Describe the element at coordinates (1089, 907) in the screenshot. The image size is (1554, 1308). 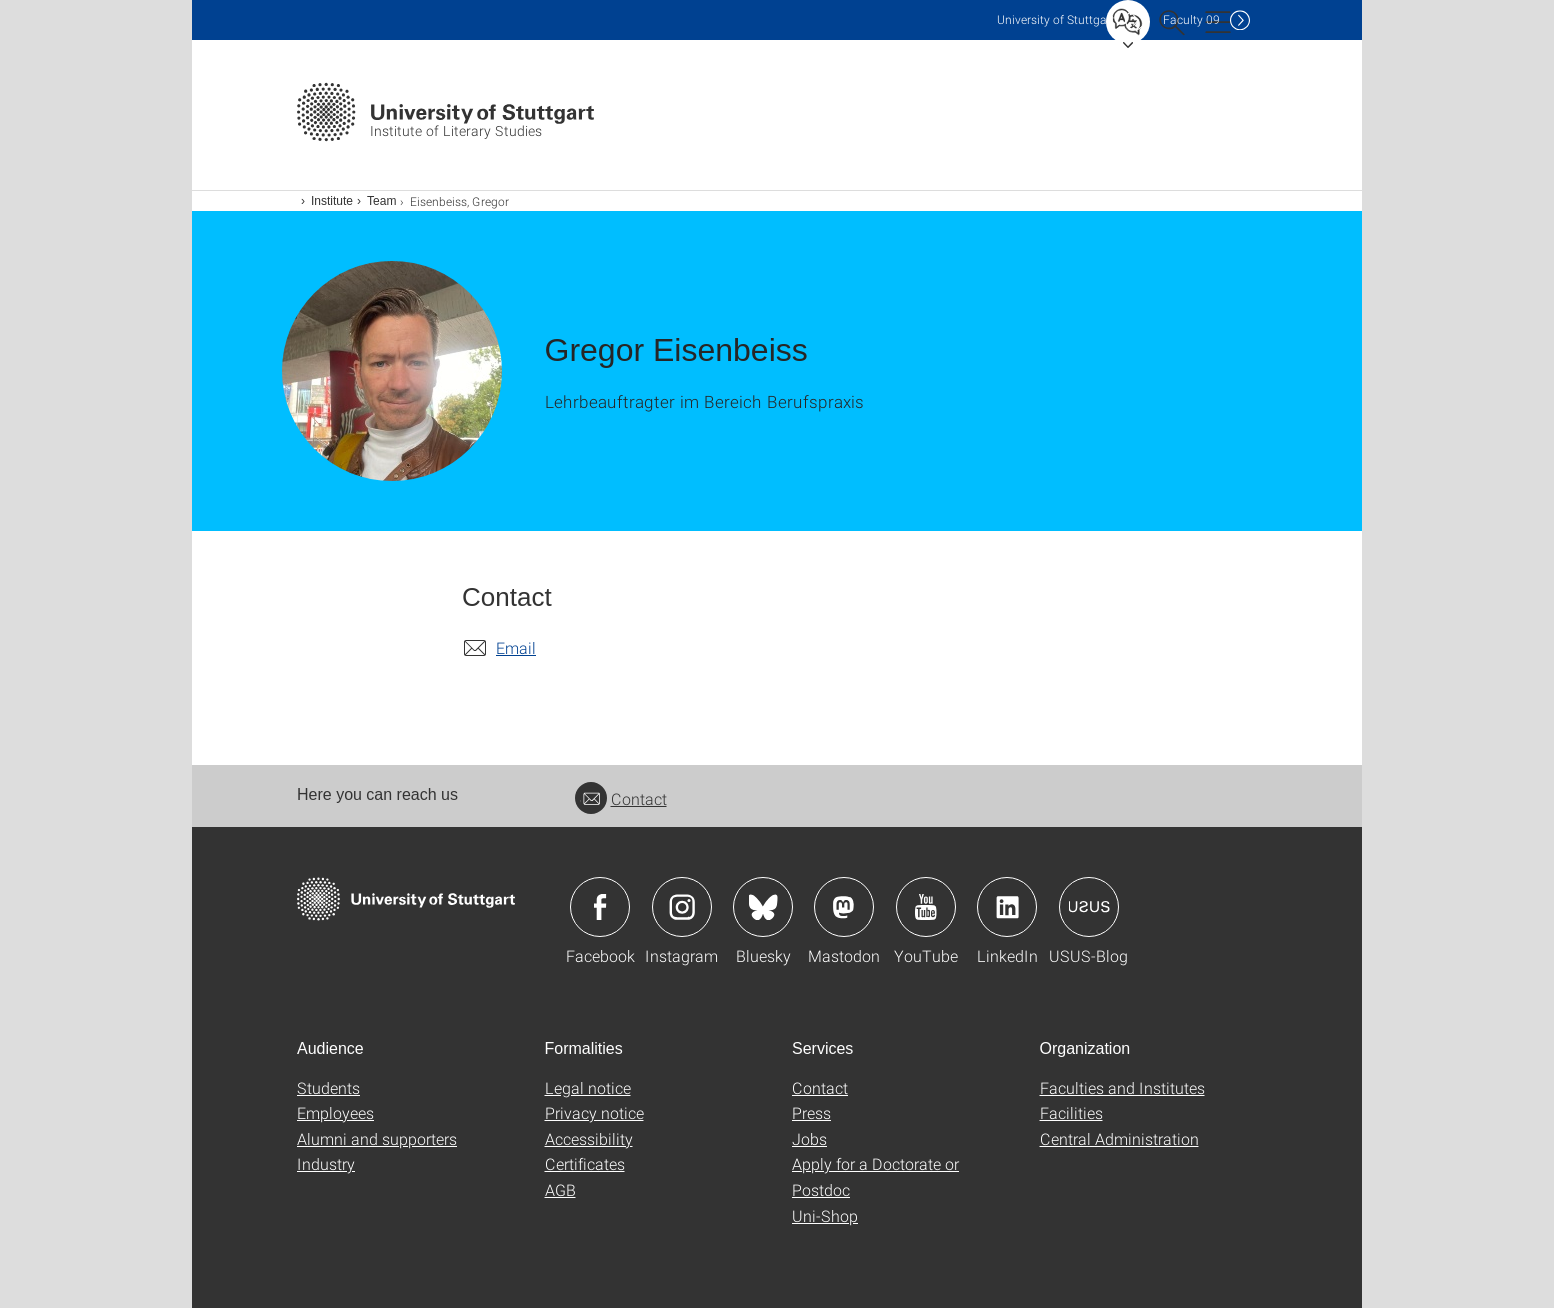
I see `Icon: USUS-Blog` at that location.